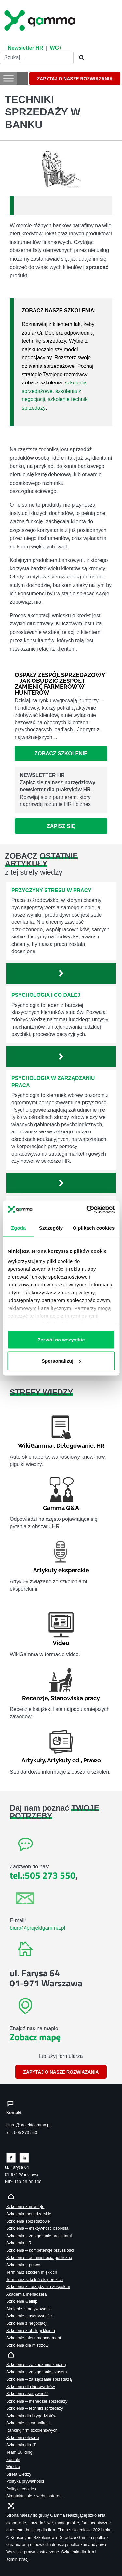 Image resolution: width=122 pixels, height=2576 pixels. Describe the element at coordinates (80, 58) in the screenshot. I see `[Szukaj]` at that location.